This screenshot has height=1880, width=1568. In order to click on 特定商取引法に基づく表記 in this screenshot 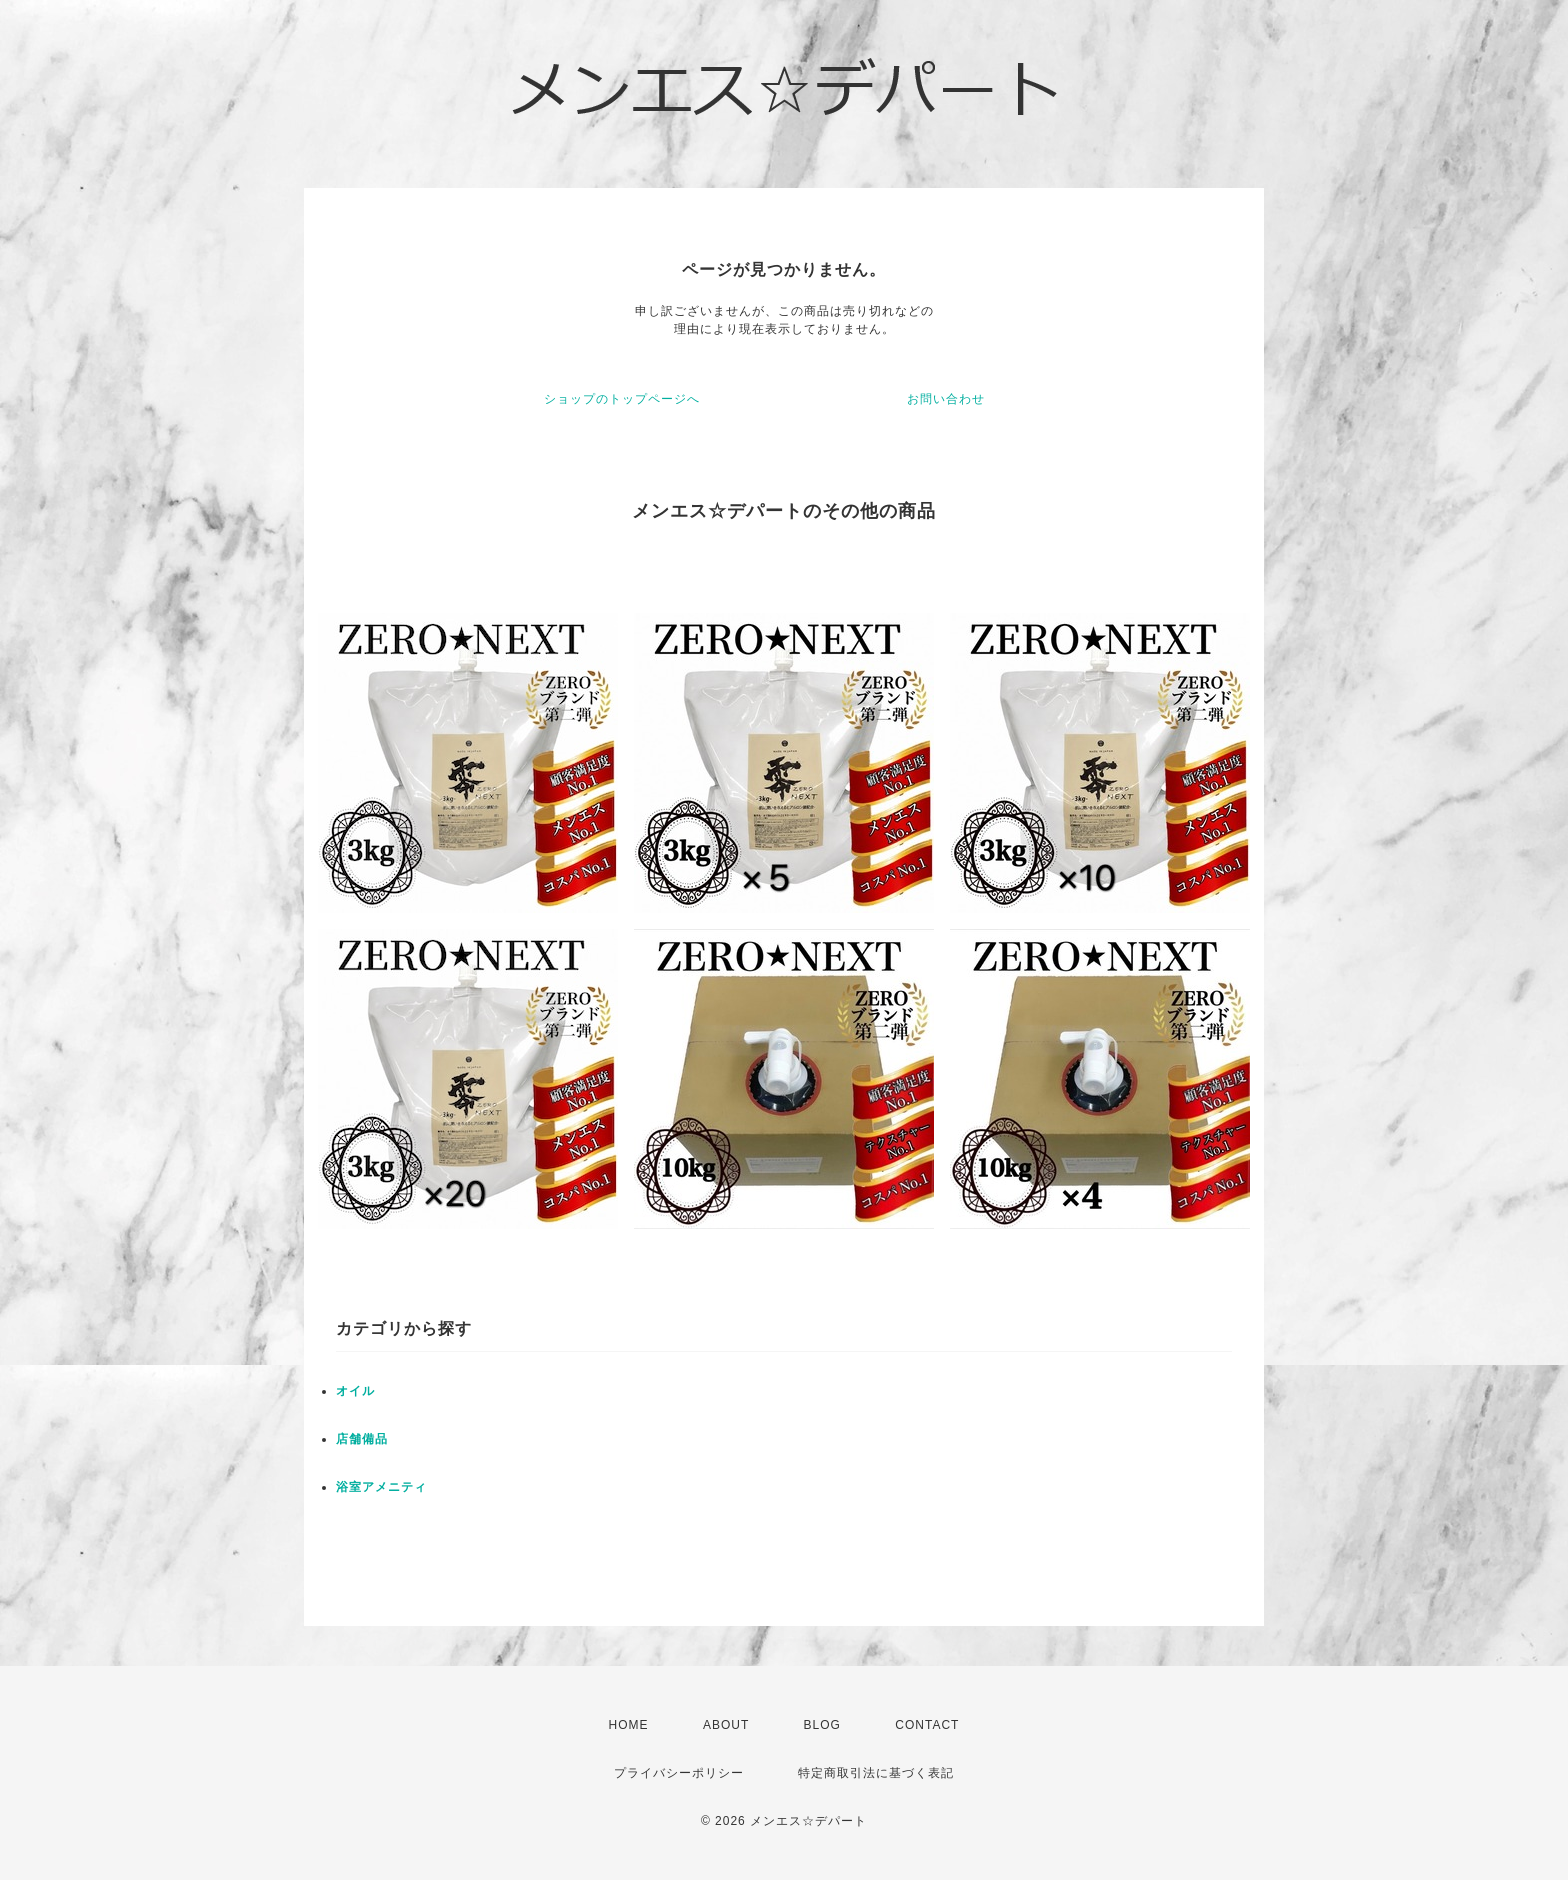, I will do `click(876, 1773)`.